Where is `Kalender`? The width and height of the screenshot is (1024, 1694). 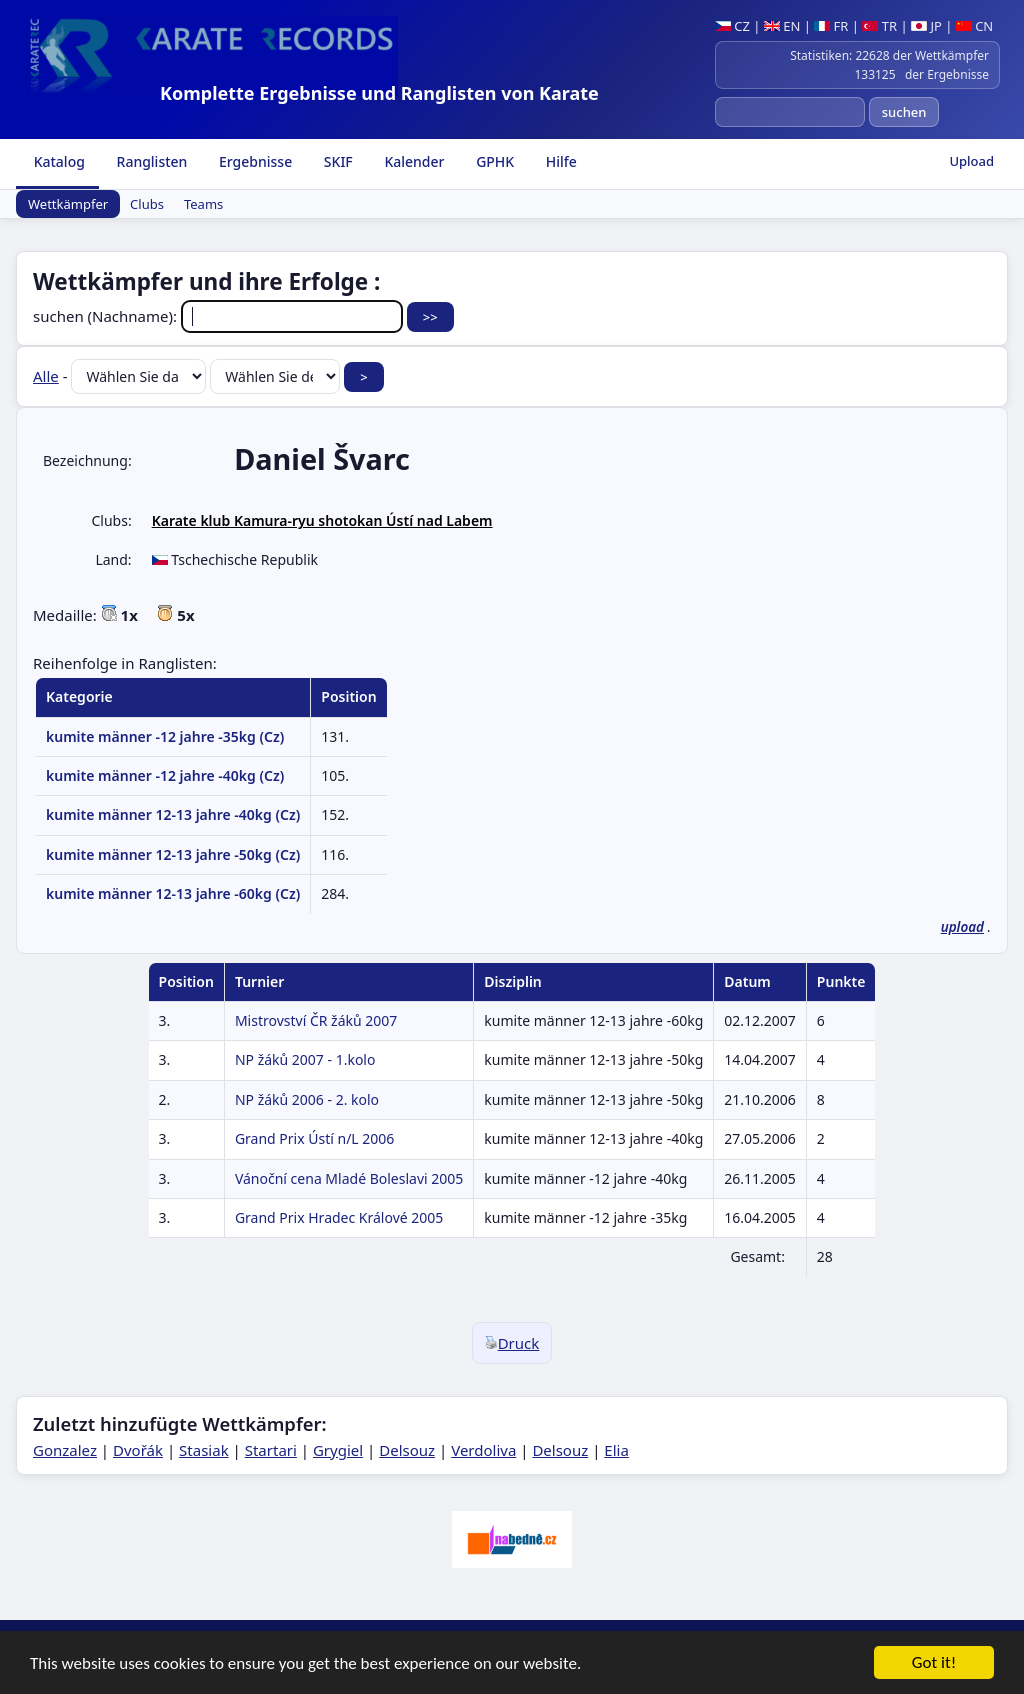 Kalender is located at coordinates (413, 161).